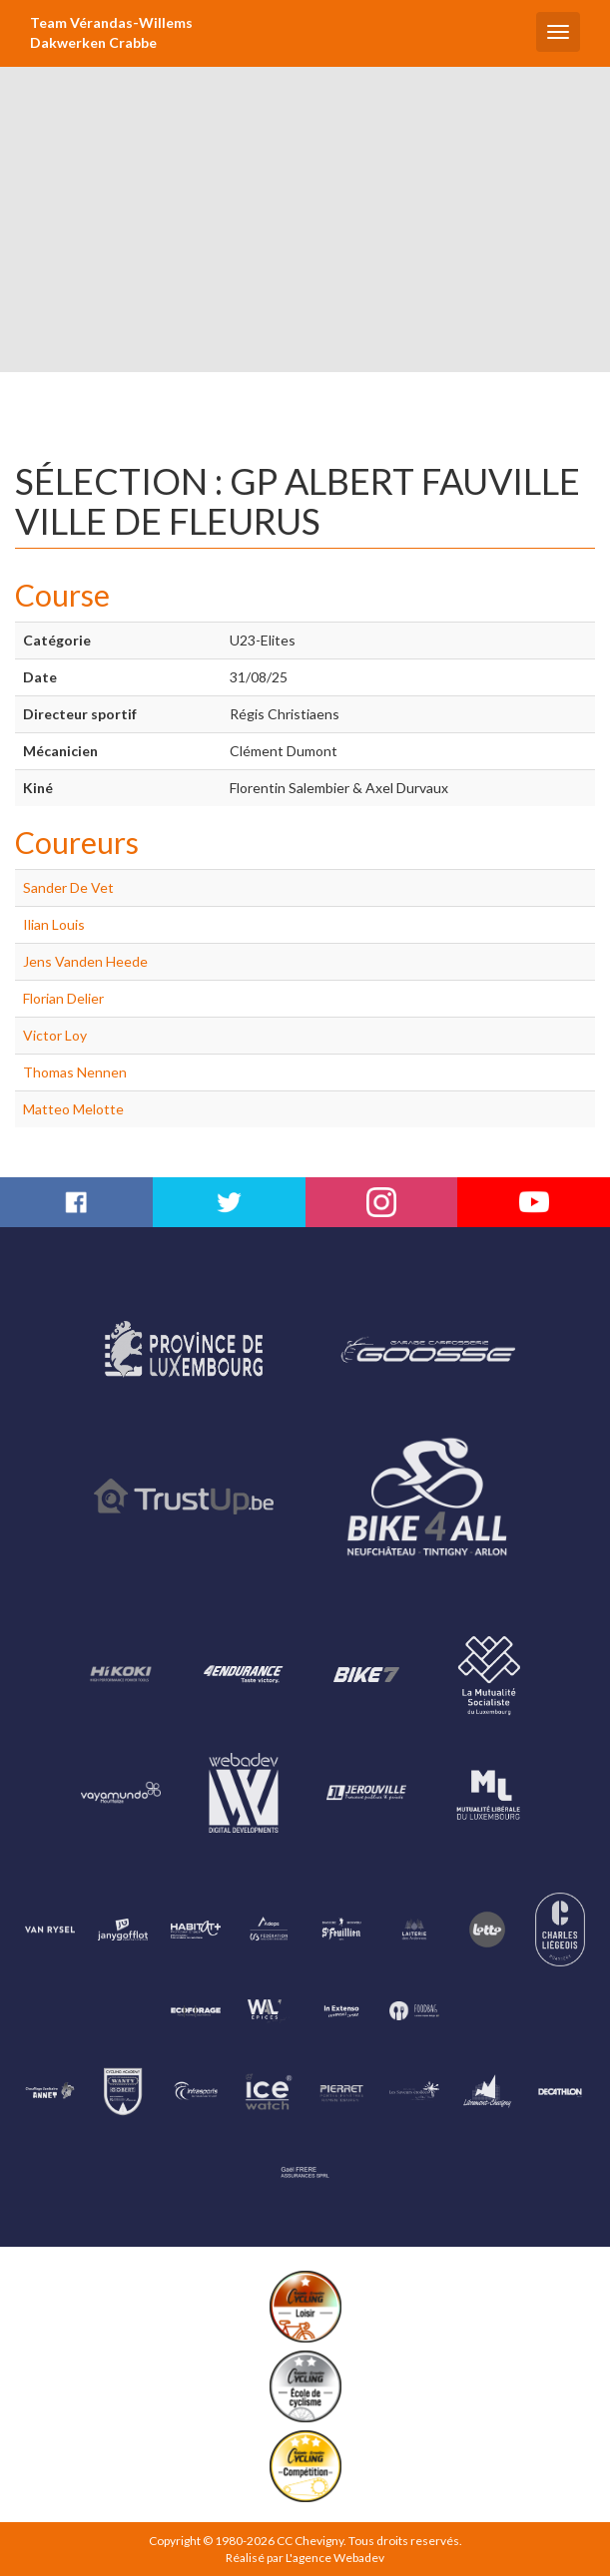  What do you see at coordinates (75, 1072) in the screenshot?
I see `Thomas Nennen` at bounding box center [75, 1072].